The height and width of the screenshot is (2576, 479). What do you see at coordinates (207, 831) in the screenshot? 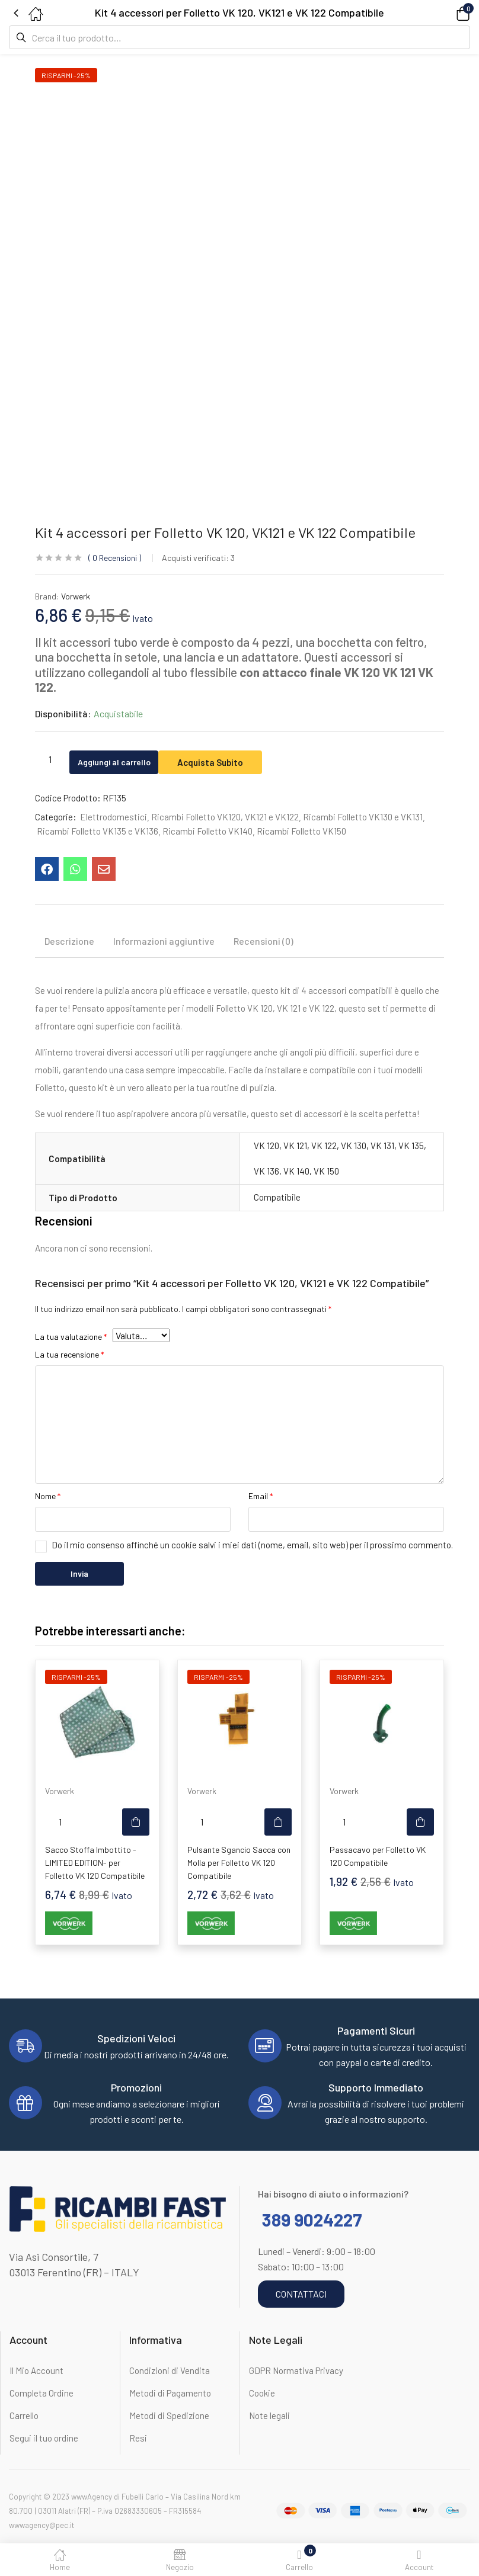
I see `Ricambi Folletto VK140` at bounding box center [207, 831].